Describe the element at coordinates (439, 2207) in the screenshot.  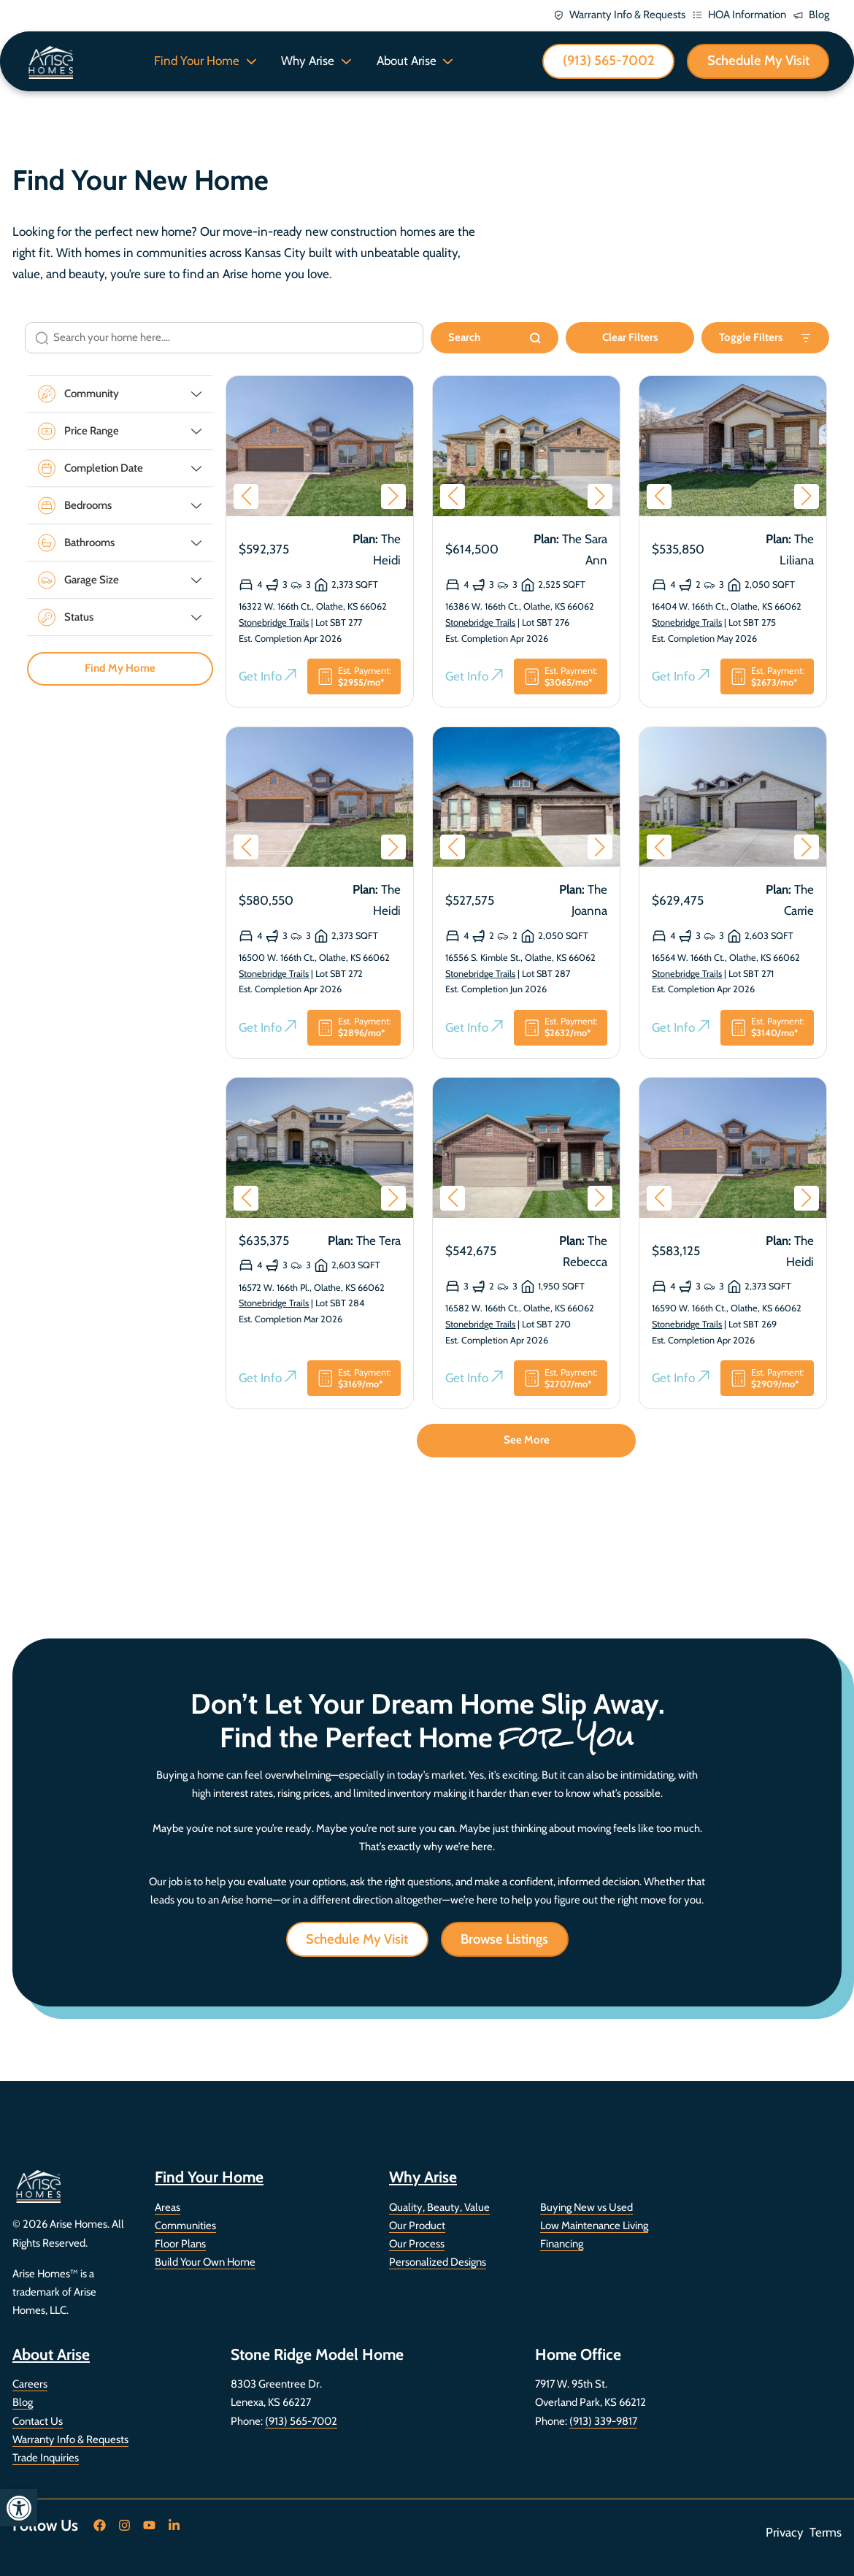
I see `Quality, Beauty, Value` at that location.